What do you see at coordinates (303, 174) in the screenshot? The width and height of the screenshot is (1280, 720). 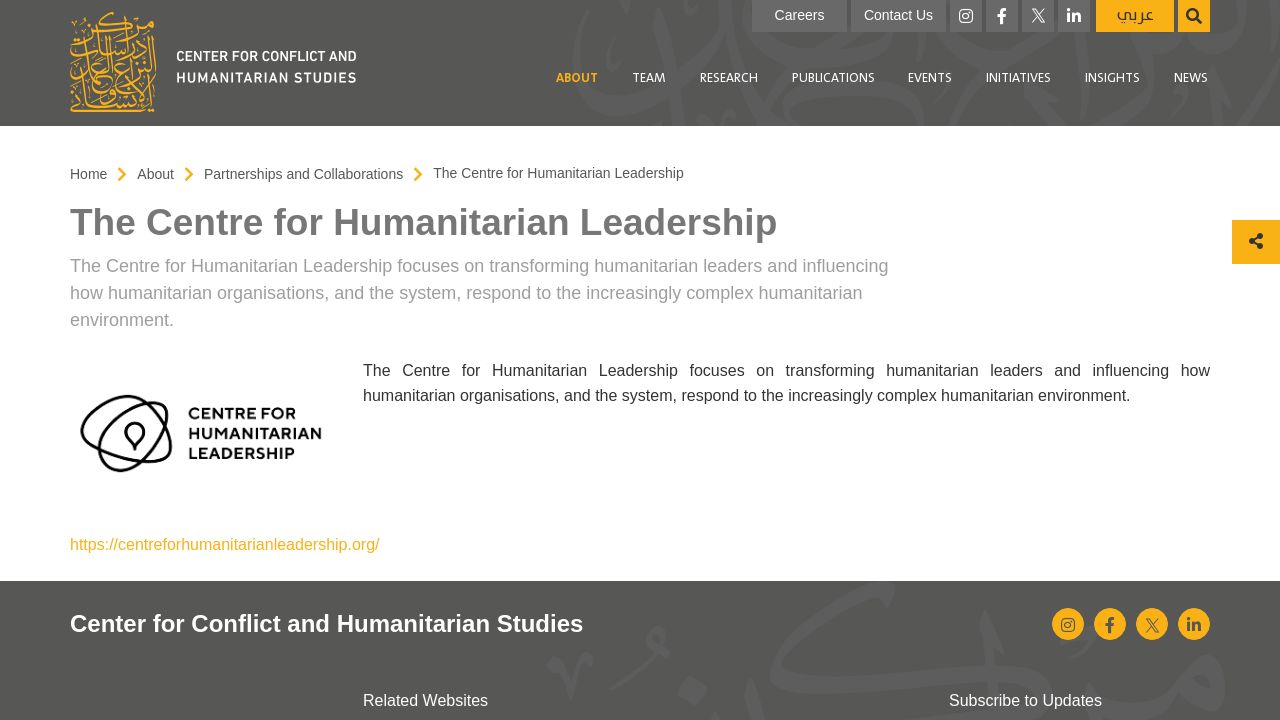 I see `Partnerships and Collaborations` at bounding box center [303, 174].